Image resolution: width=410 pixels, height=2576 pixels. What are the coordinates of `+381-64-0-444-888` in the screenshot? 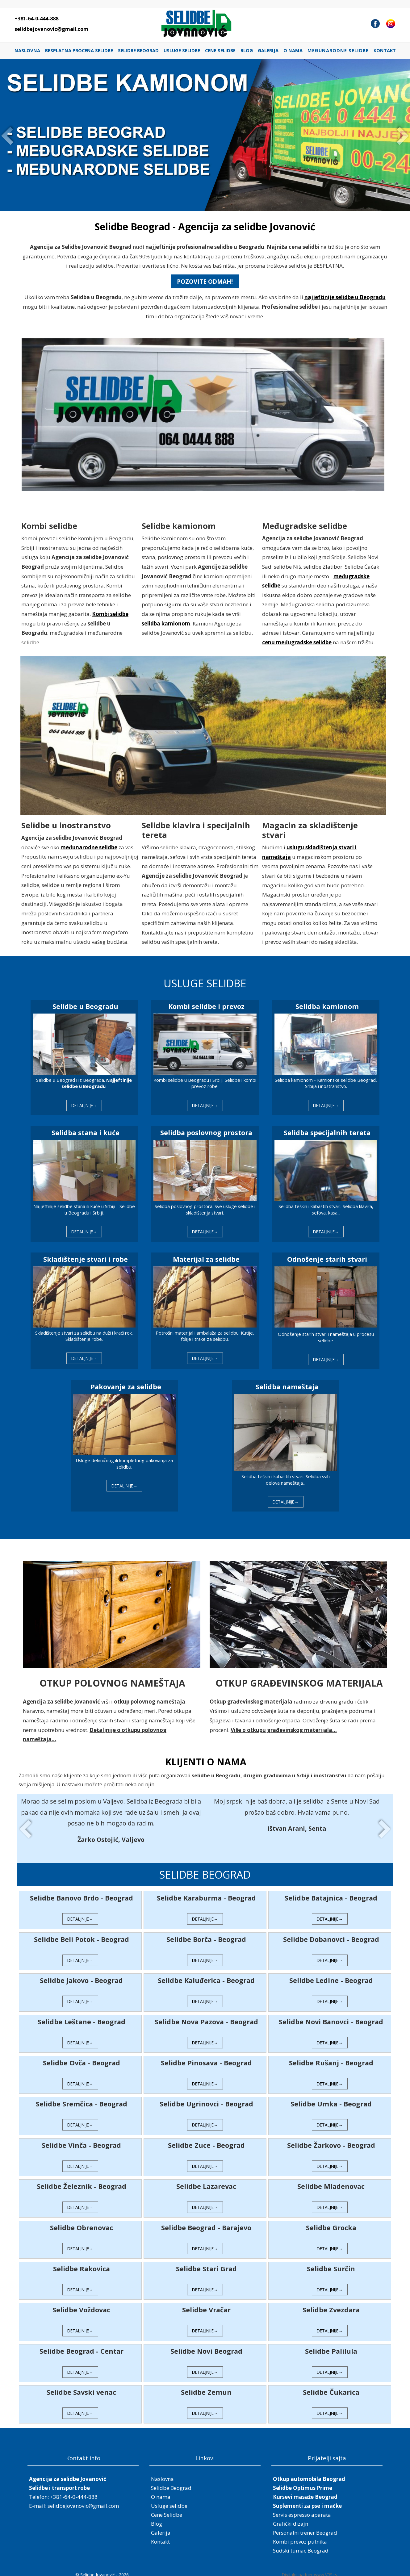 It's located at (36, 18).